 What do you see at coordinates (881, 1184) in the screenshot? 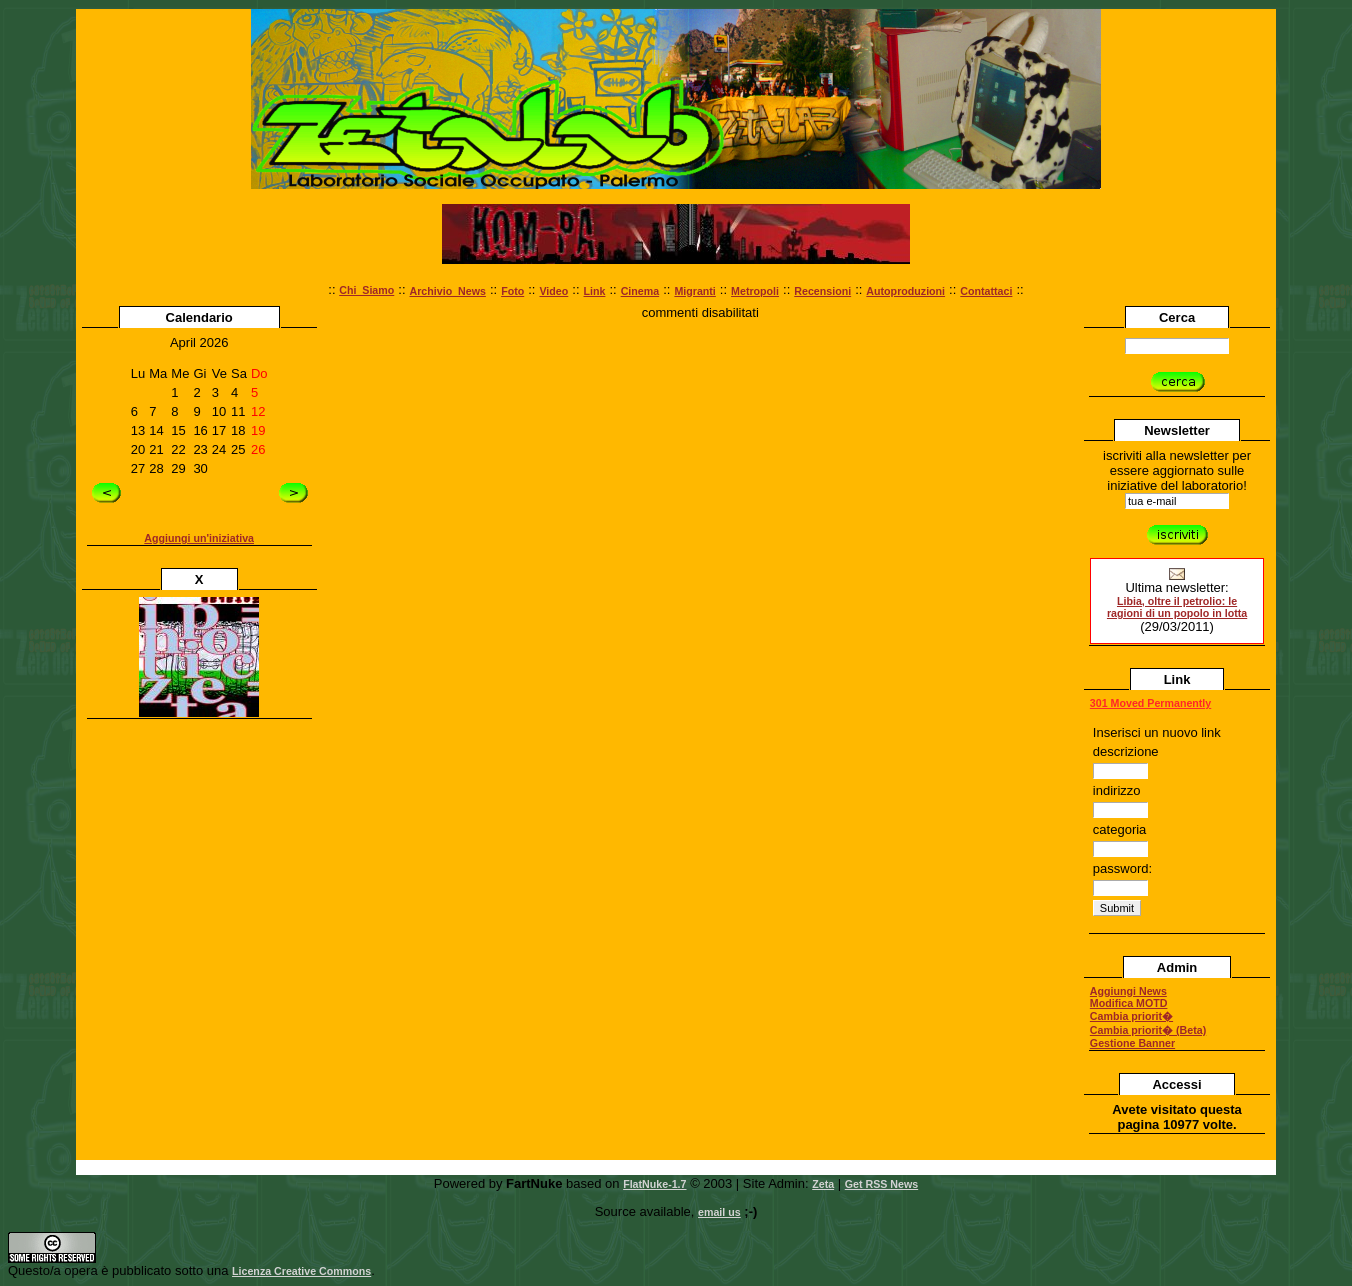
I see `Get RSS News` at bounding box center [881, 1184].